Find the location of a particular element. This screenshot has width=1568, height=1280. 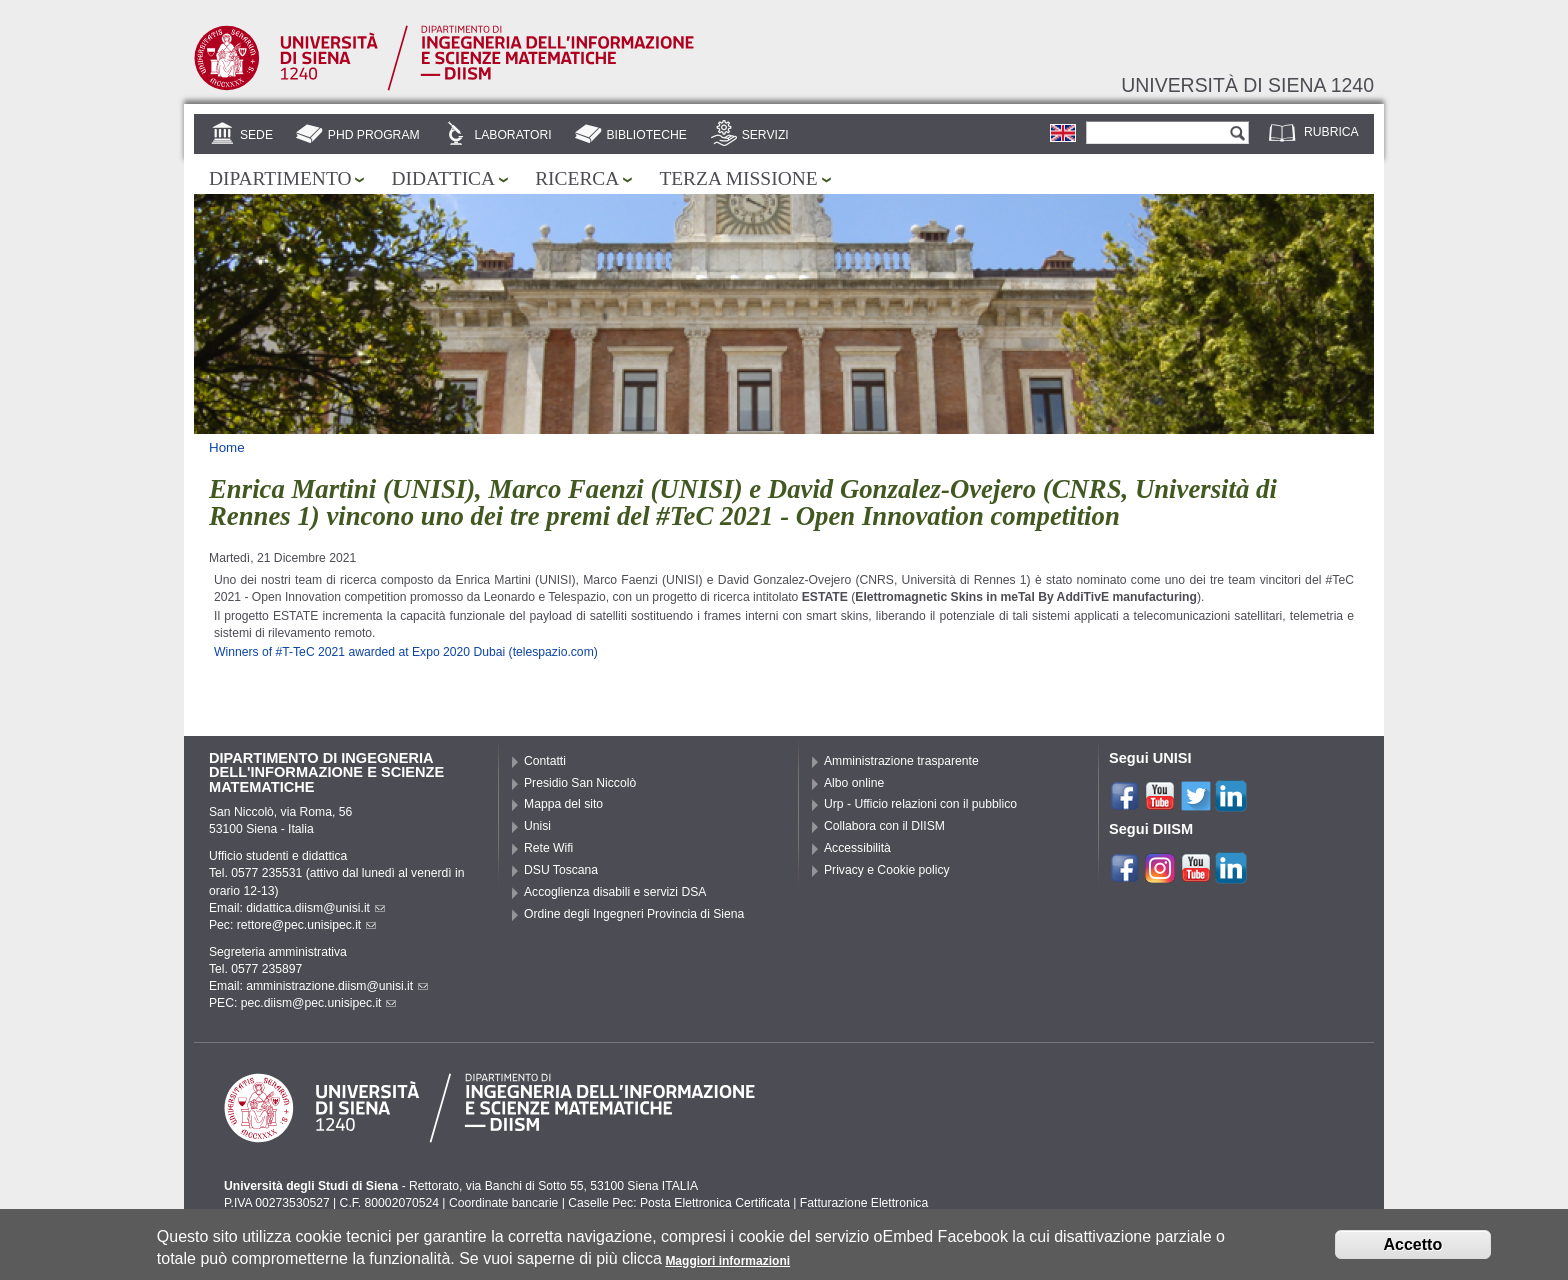

amministrazione.diism@unisi.it is located at coordinates (337, 986).